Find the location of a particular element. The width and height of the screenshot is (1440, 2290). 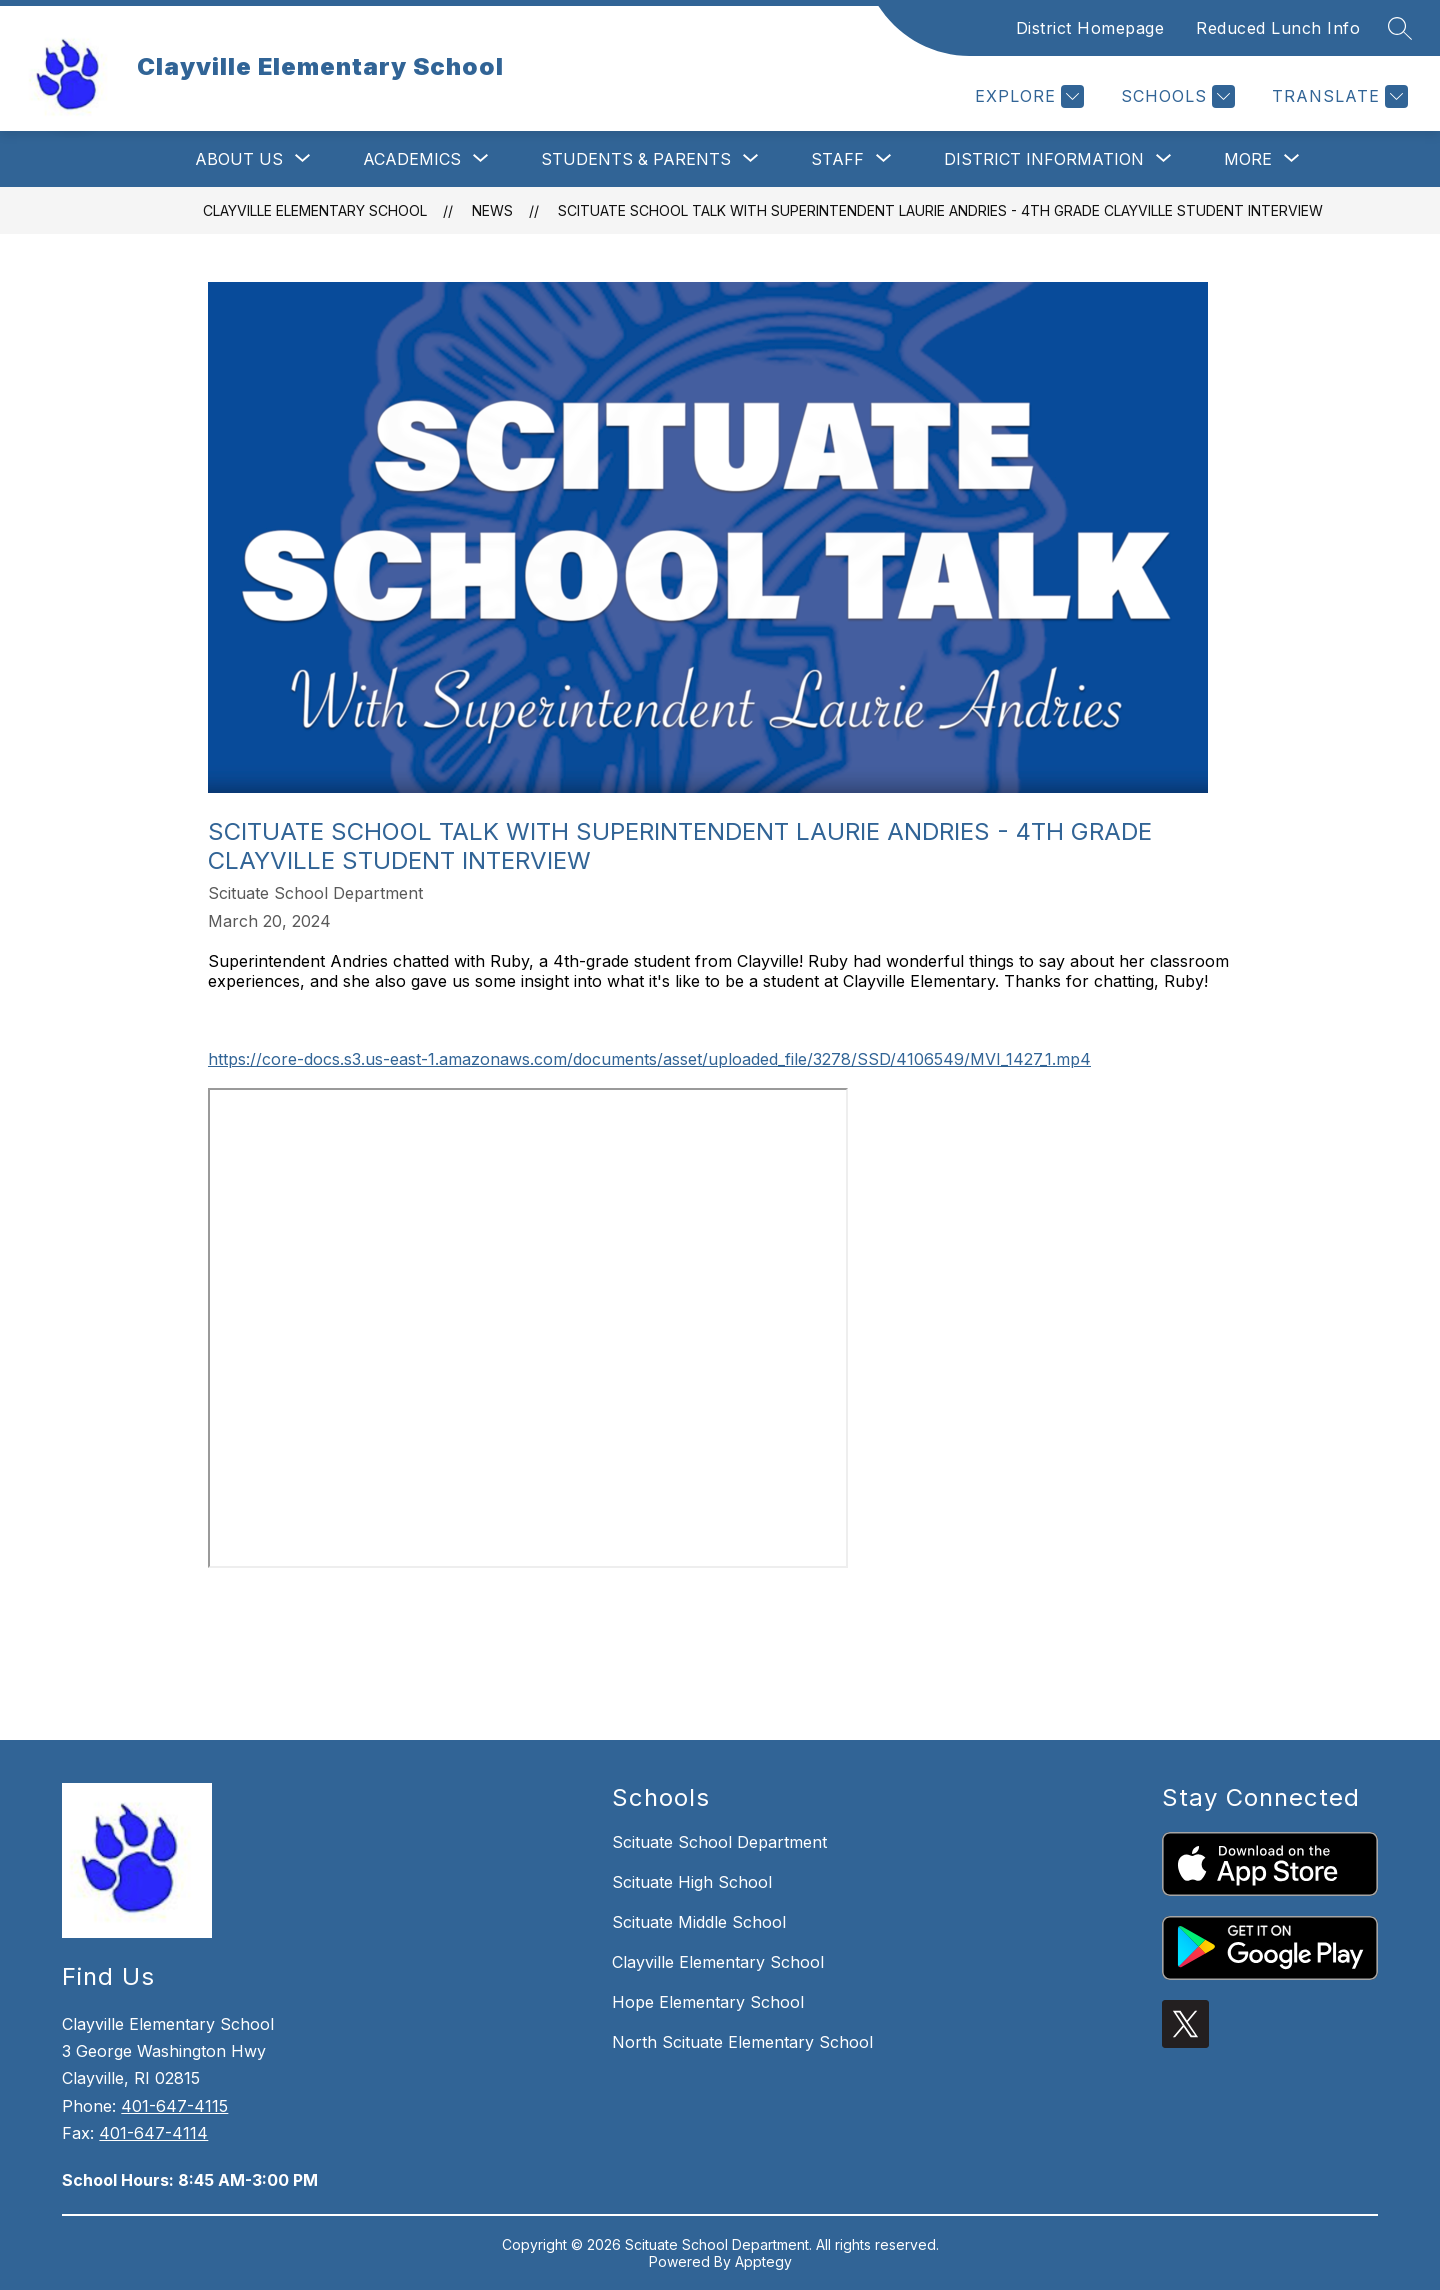

Scituate School Department is located at coordinates (719, 1842).